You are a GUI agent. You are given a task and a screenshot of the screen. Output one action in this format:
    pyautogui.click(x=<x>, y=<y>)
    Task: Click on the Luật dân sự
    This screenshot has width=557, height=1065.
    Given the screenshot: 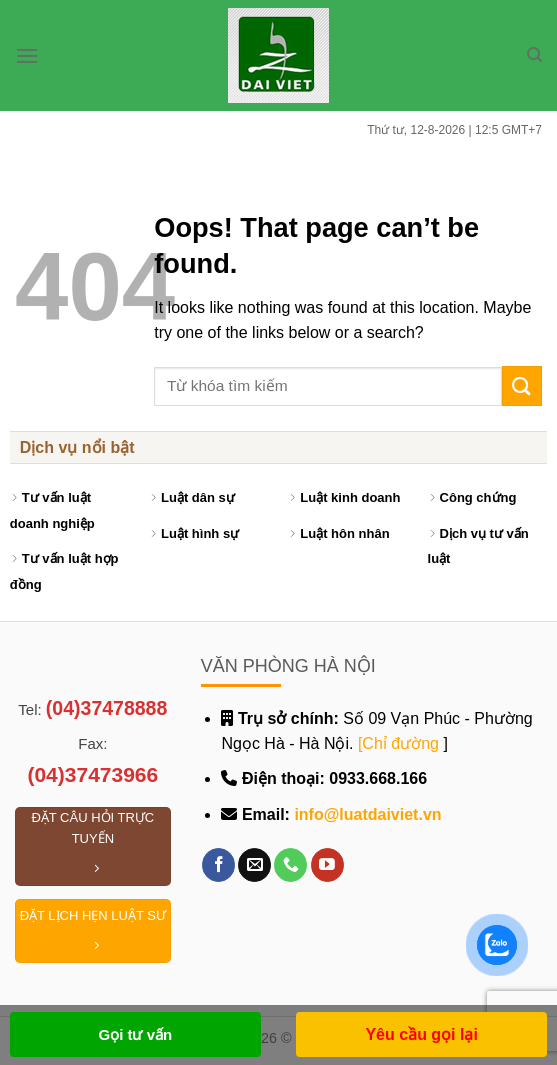 What is the action you would take?
    pyautogui.click(x=198, y=497)
    